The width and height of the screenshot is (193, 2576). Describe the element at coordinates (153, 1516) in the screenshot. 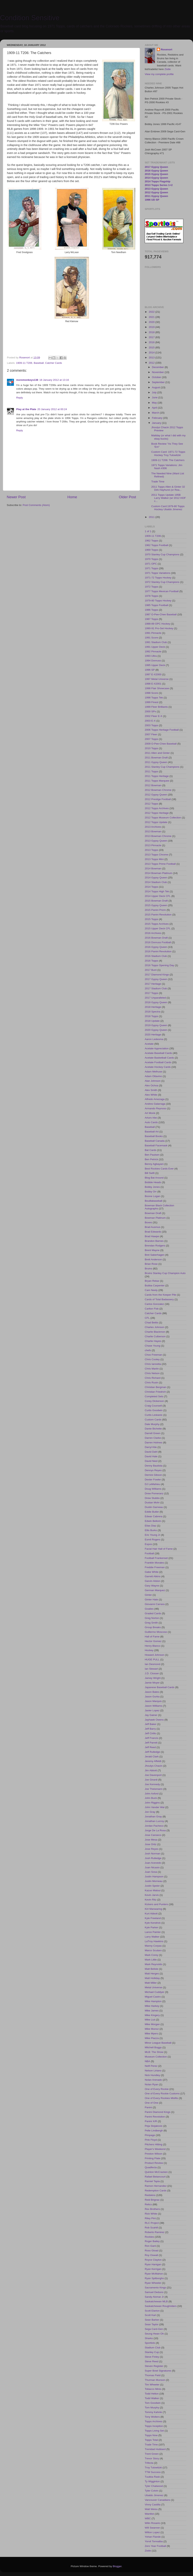

I see `Edwar Cabrera` at that location.